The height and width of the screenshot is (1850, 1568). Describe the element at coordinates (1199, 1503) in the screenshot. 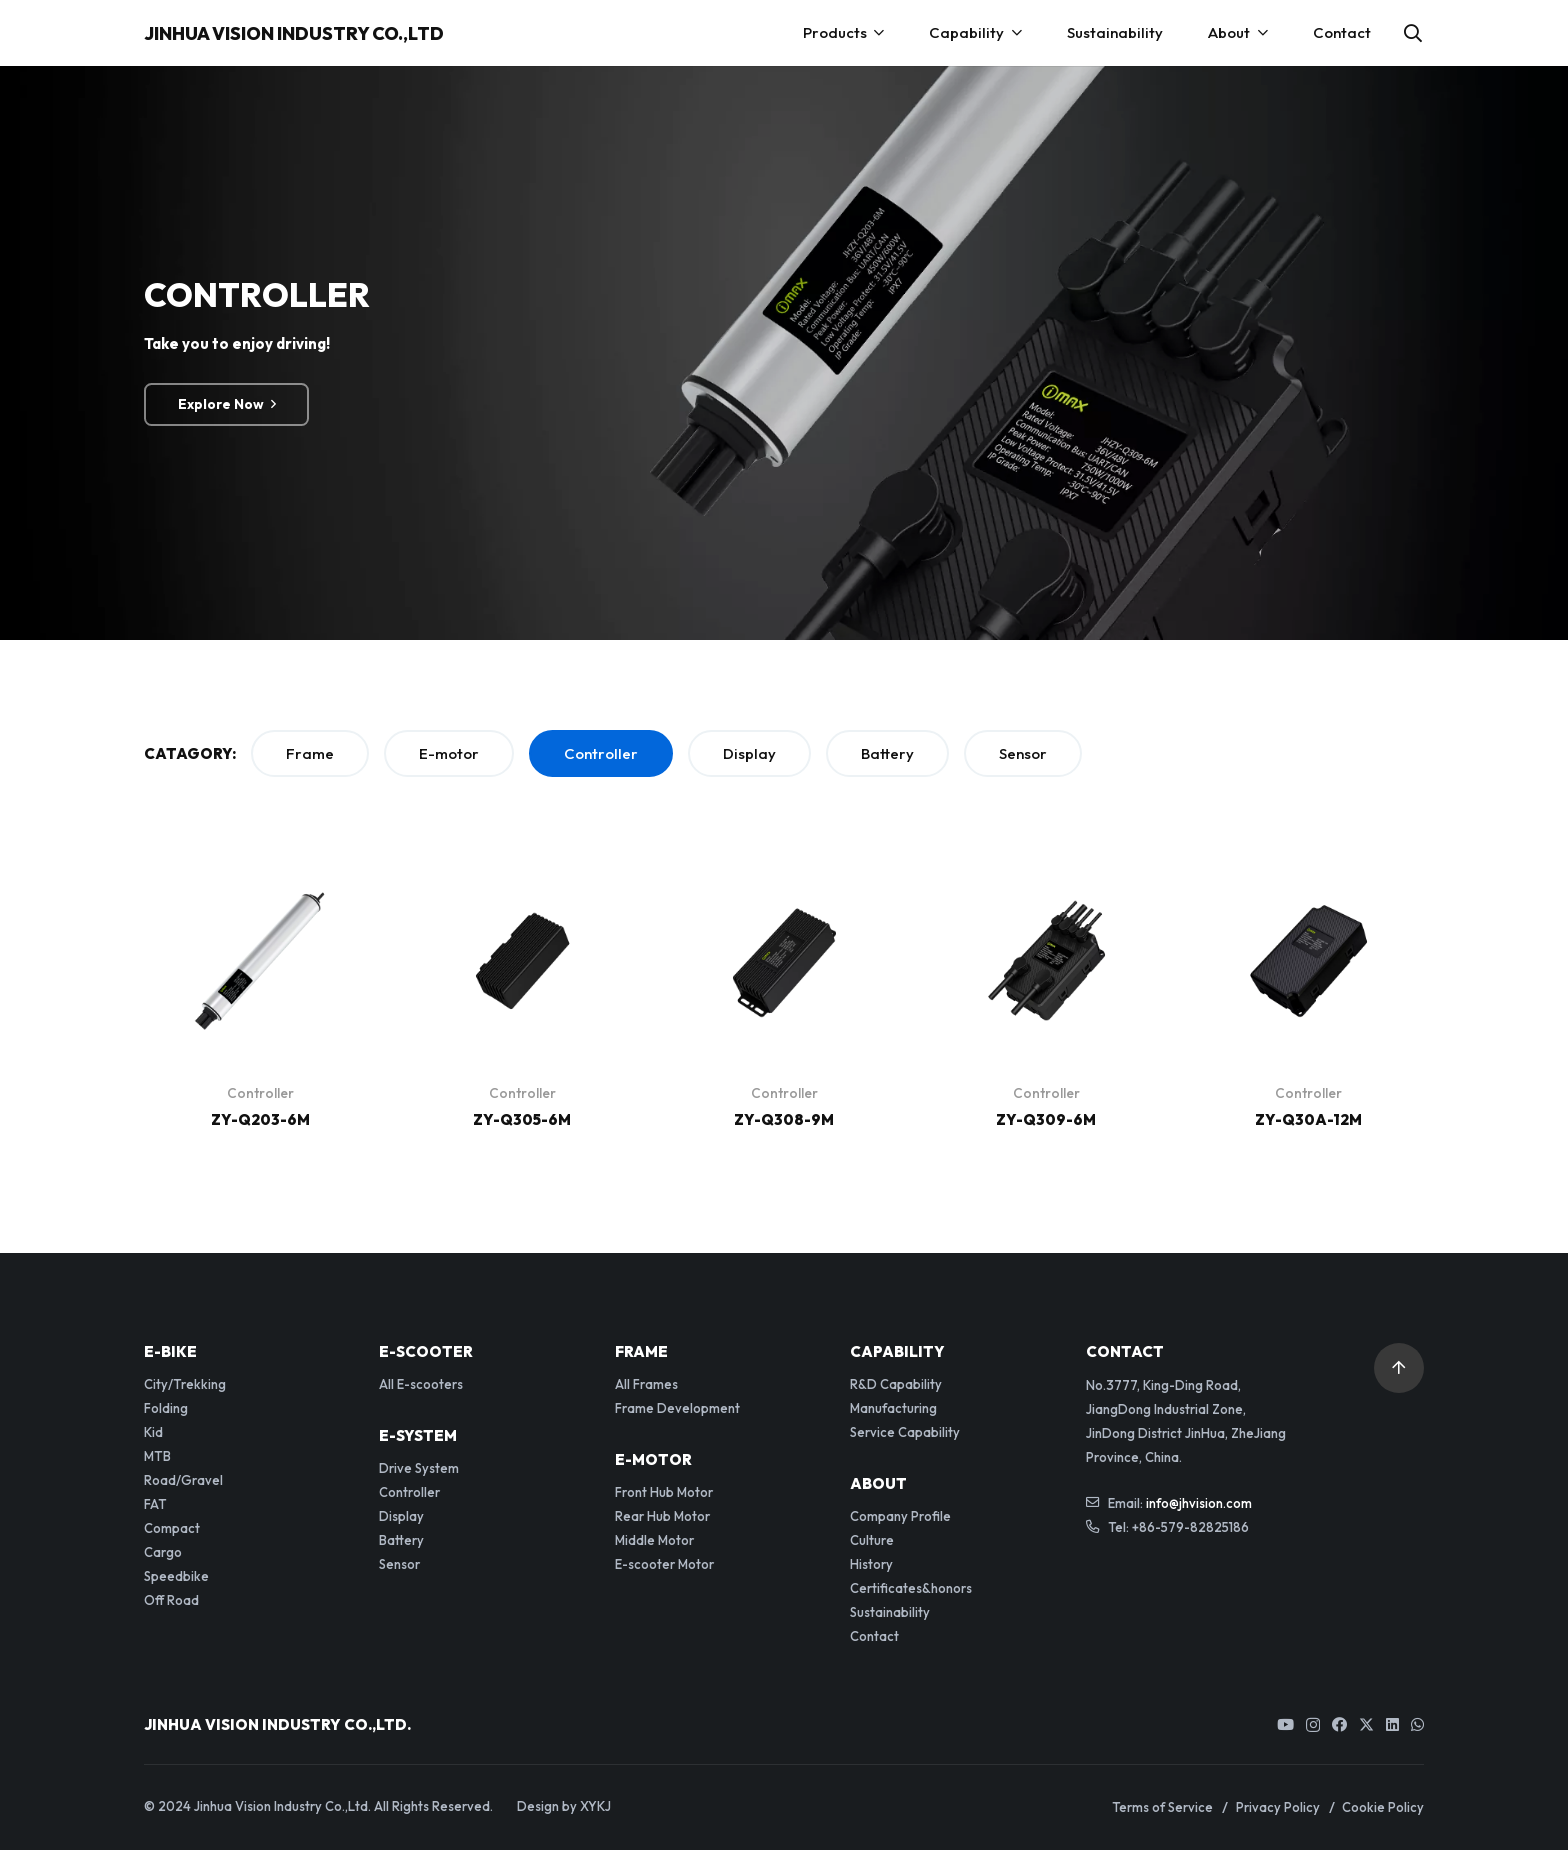

I see `info@jhvision.com` at that location.